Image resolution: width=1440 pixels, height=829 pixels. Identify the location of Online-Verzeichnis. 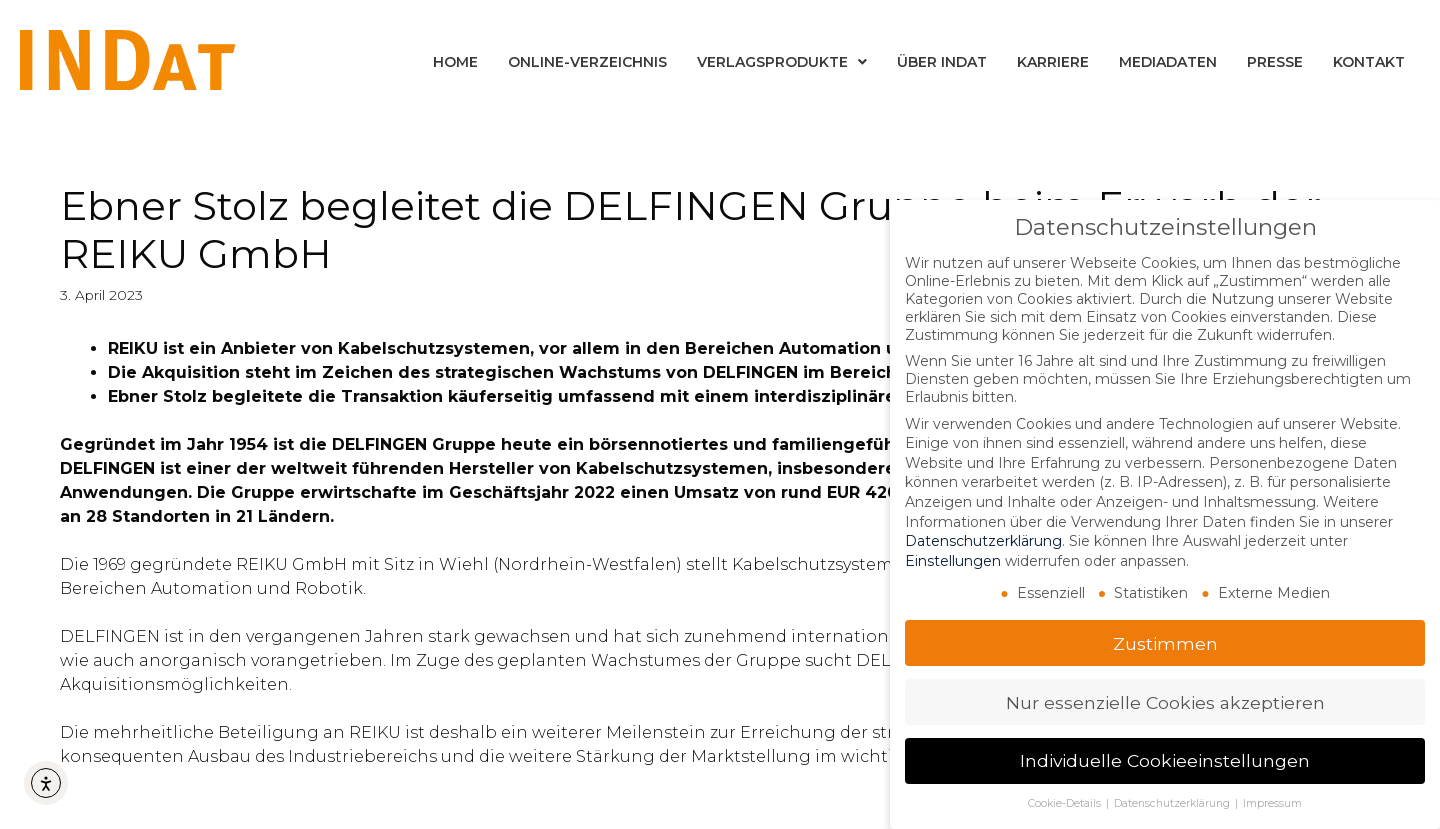
(587, 62).